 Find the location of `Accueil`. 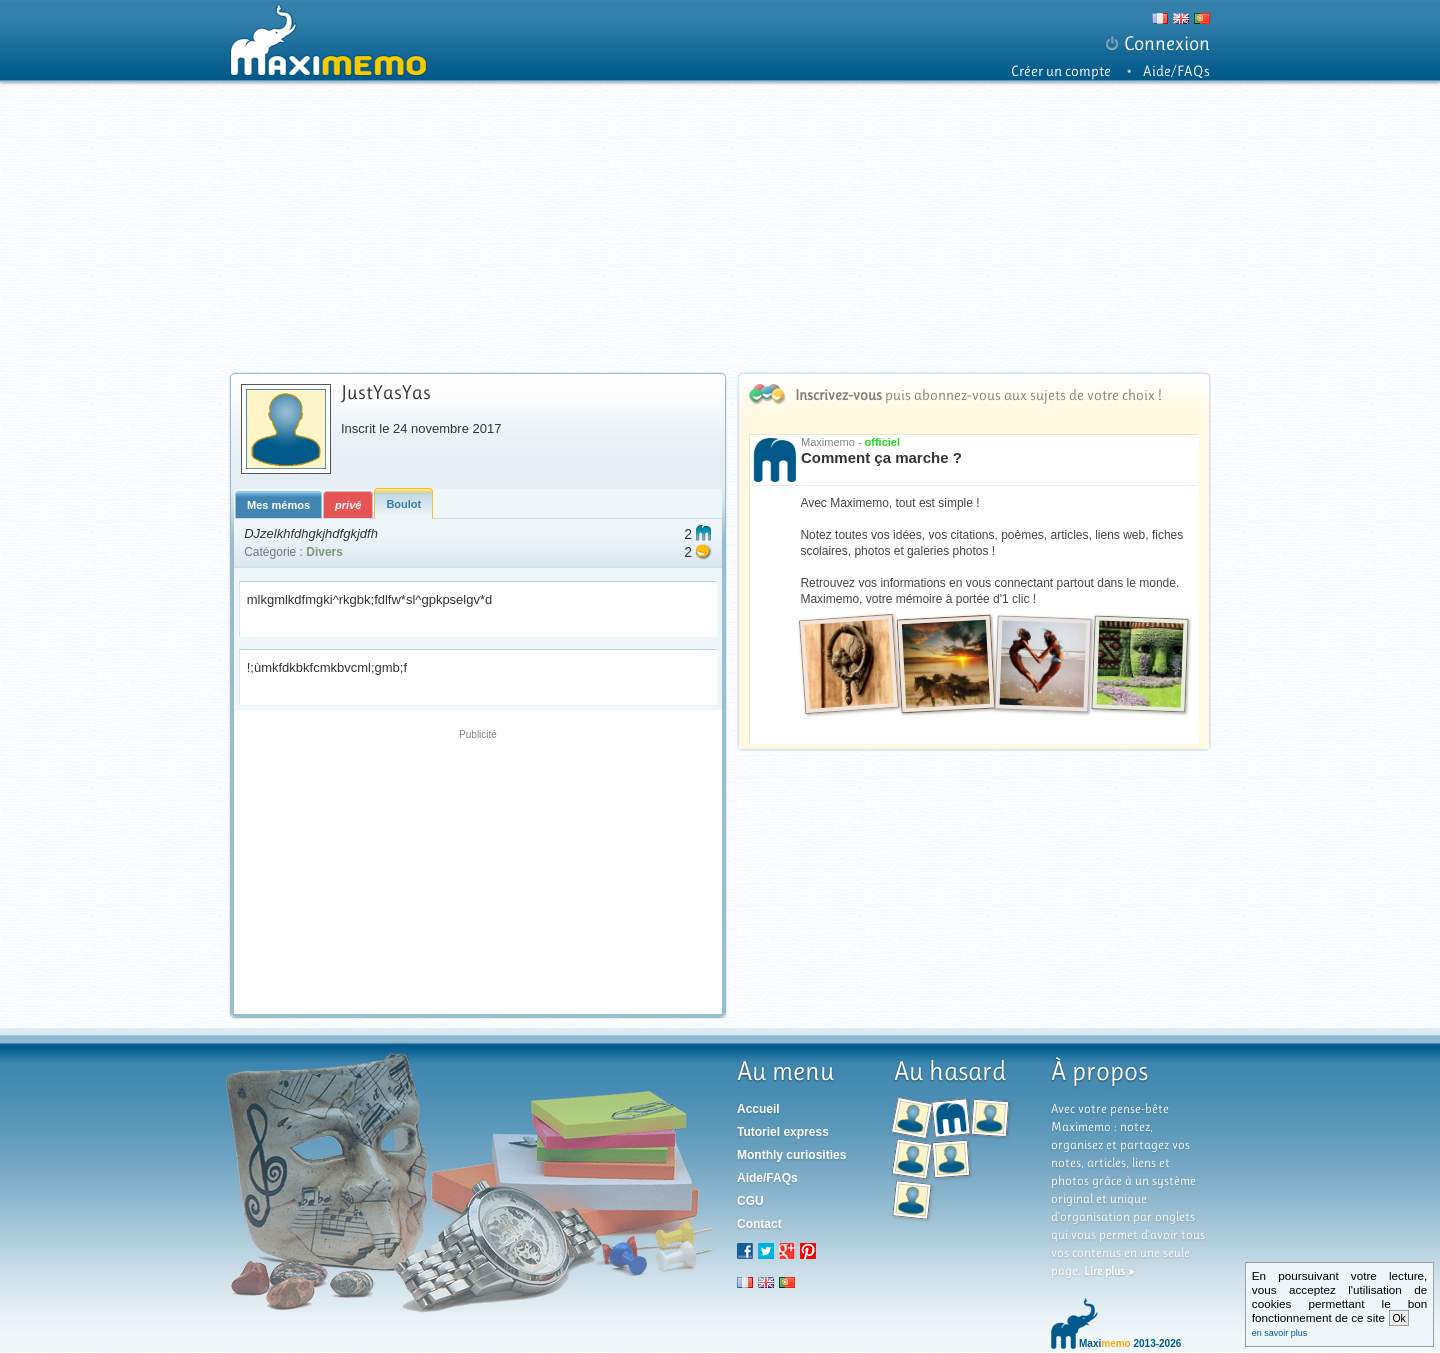

Accueil is located at coordinates (758, 1109).